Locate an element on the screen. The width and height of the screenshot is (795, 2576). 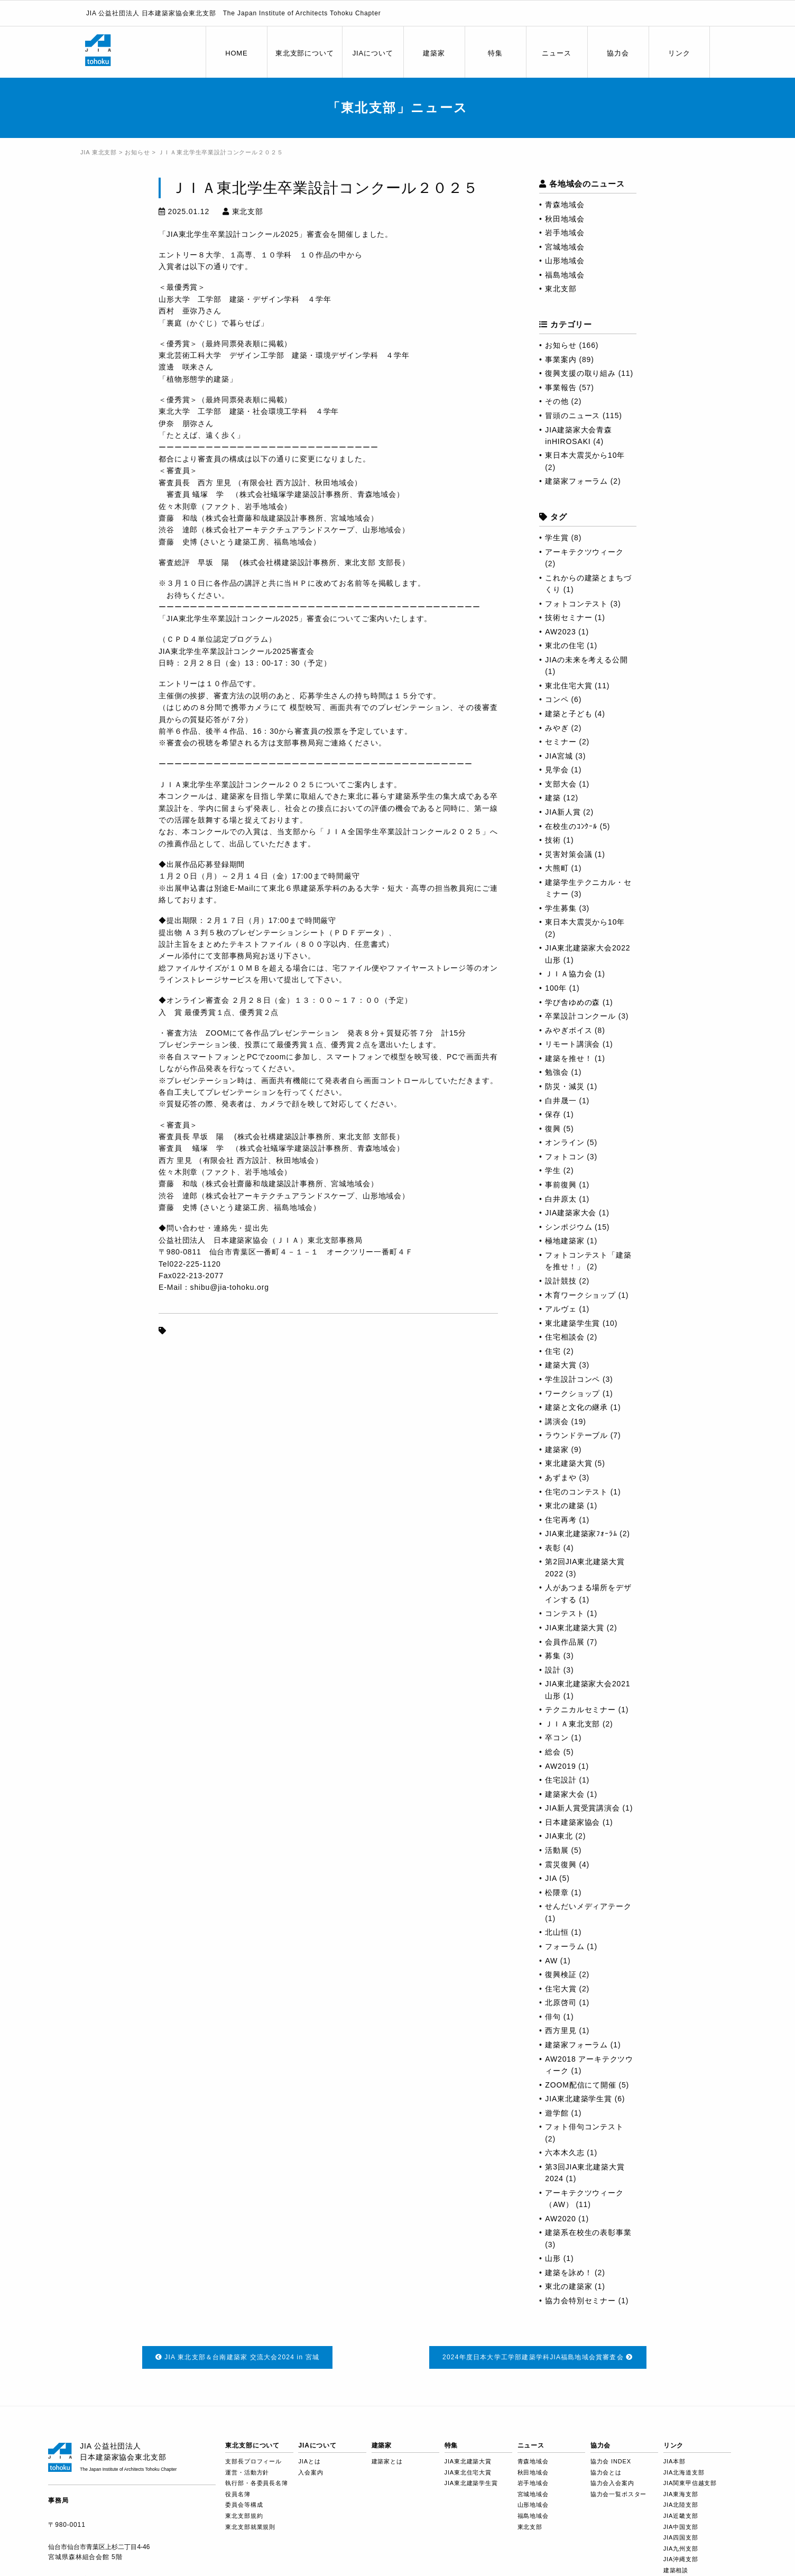
卒コン is located at coordinates (557, 1737).